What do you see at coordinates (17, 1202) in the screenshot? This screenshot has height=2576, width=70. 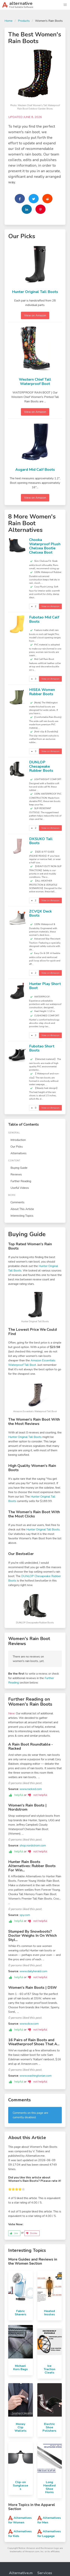 I see `Comments` at bounding box center [17, 1202].